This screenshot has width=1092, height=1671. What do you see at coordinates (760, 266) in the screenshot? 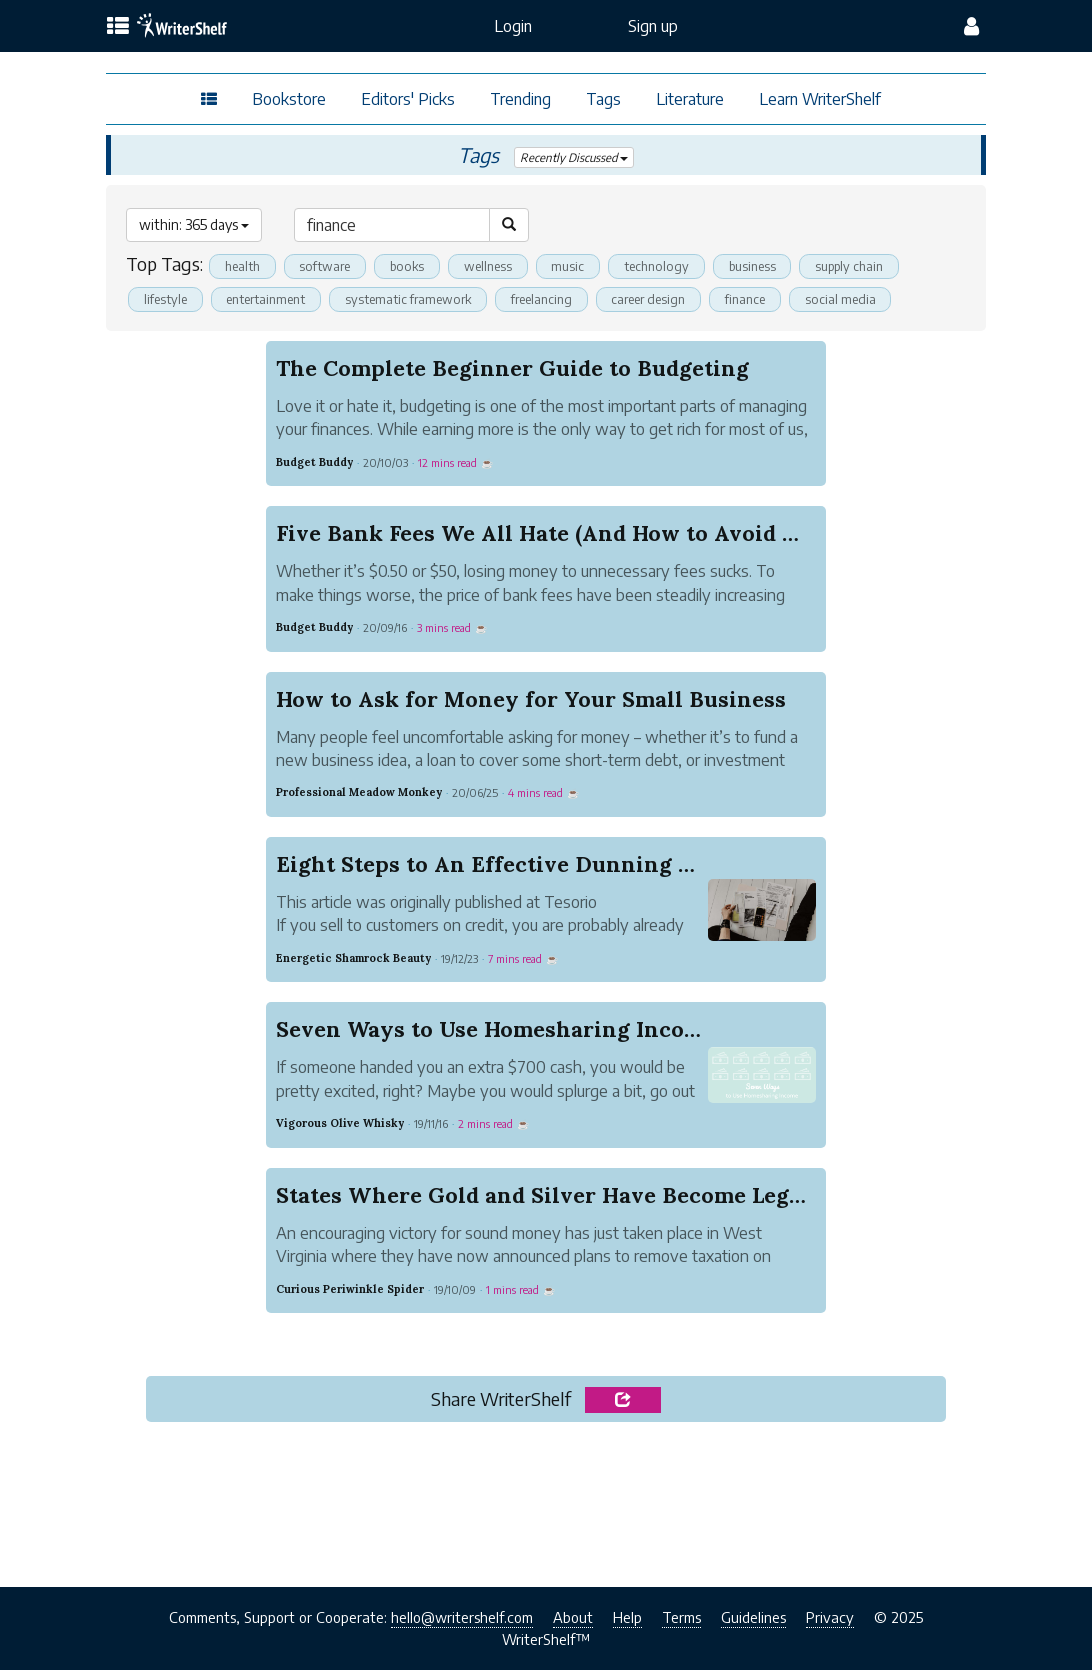
I see `business` at bounding box center [760, 266].